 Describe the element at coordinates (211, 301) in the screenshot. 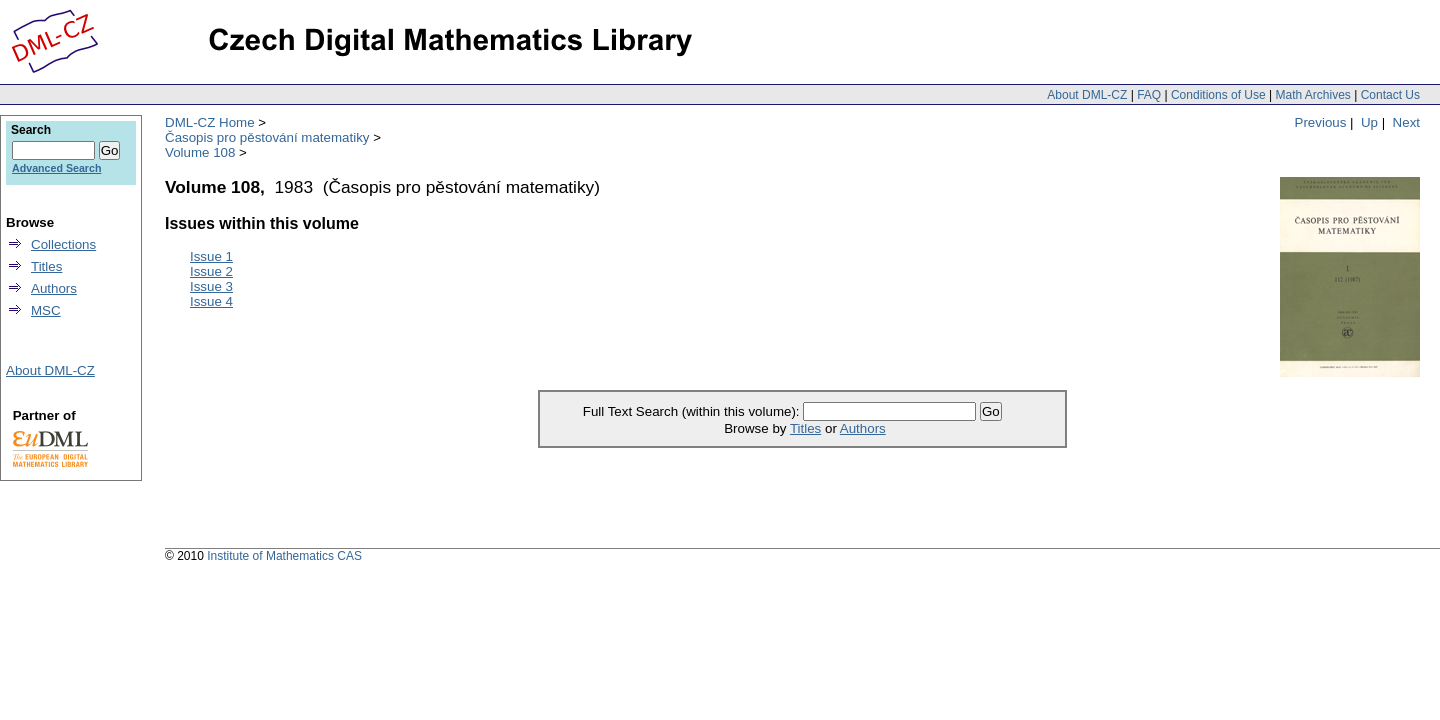

I see `Issue 4` at that location.